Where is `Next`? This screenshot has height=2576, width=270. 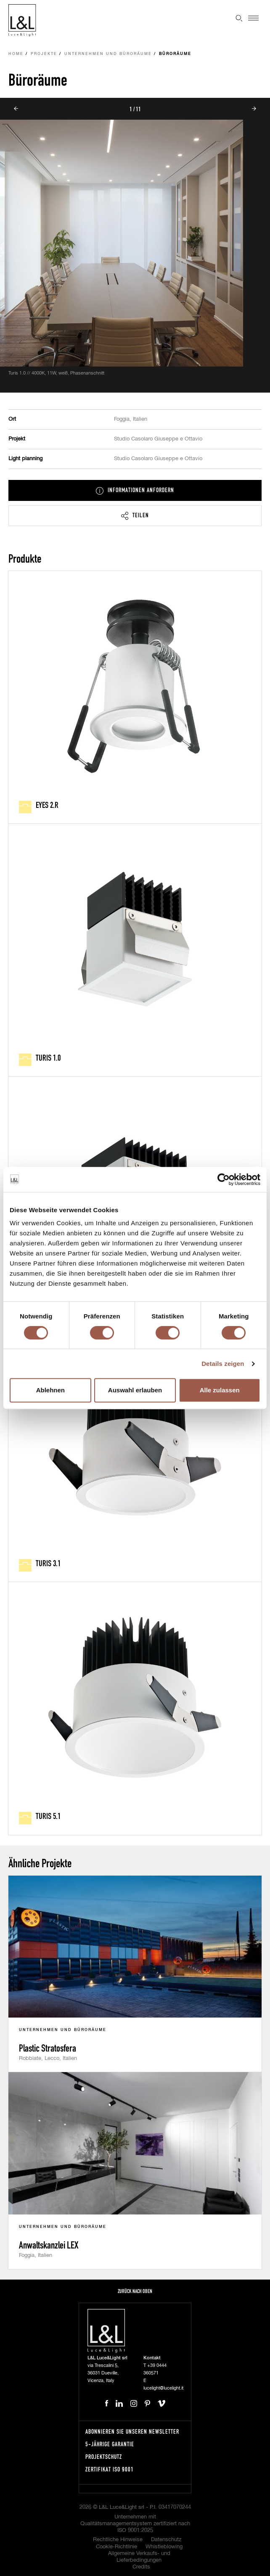 Next is located at coordinates (254, 109).